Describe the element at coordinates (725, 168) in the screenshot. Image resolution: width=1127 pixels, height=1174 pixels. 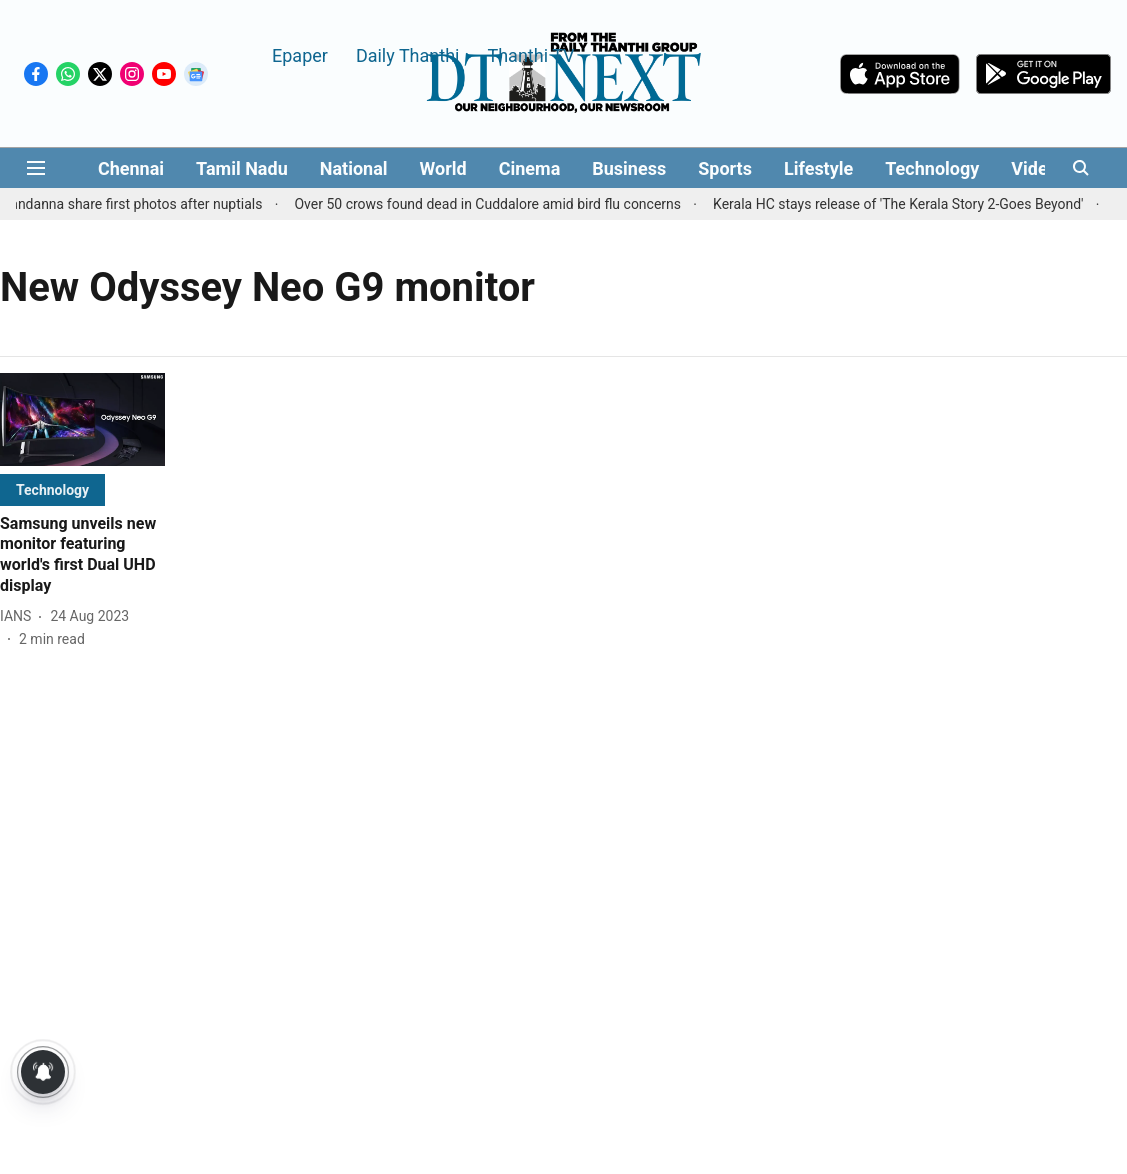
I see `Sports` at that location.